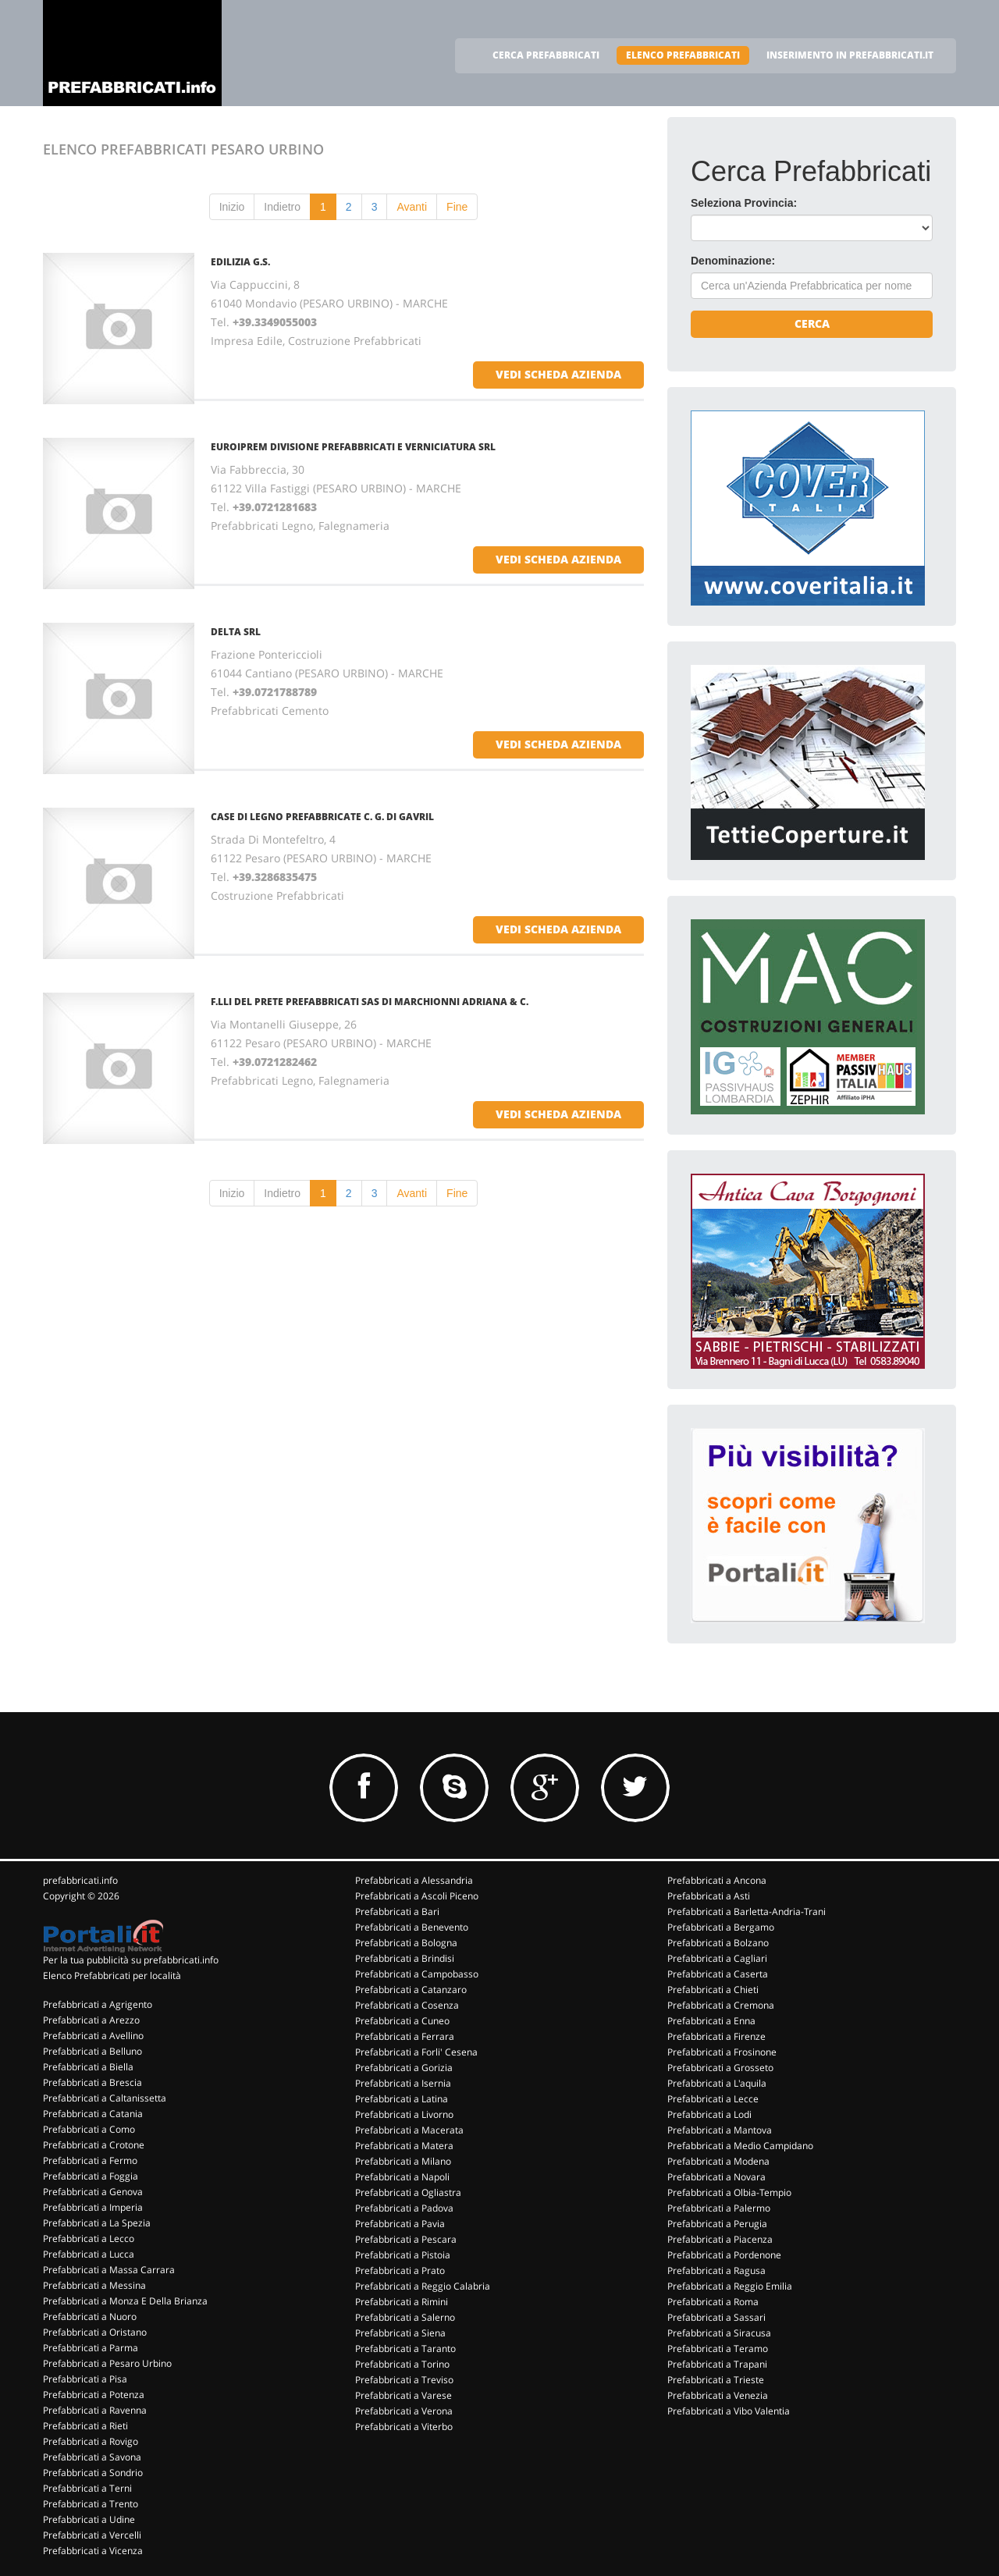 The image size is (999, 2576). I want to click on Prefabbricati a Campobasso, so click(416, 1974).